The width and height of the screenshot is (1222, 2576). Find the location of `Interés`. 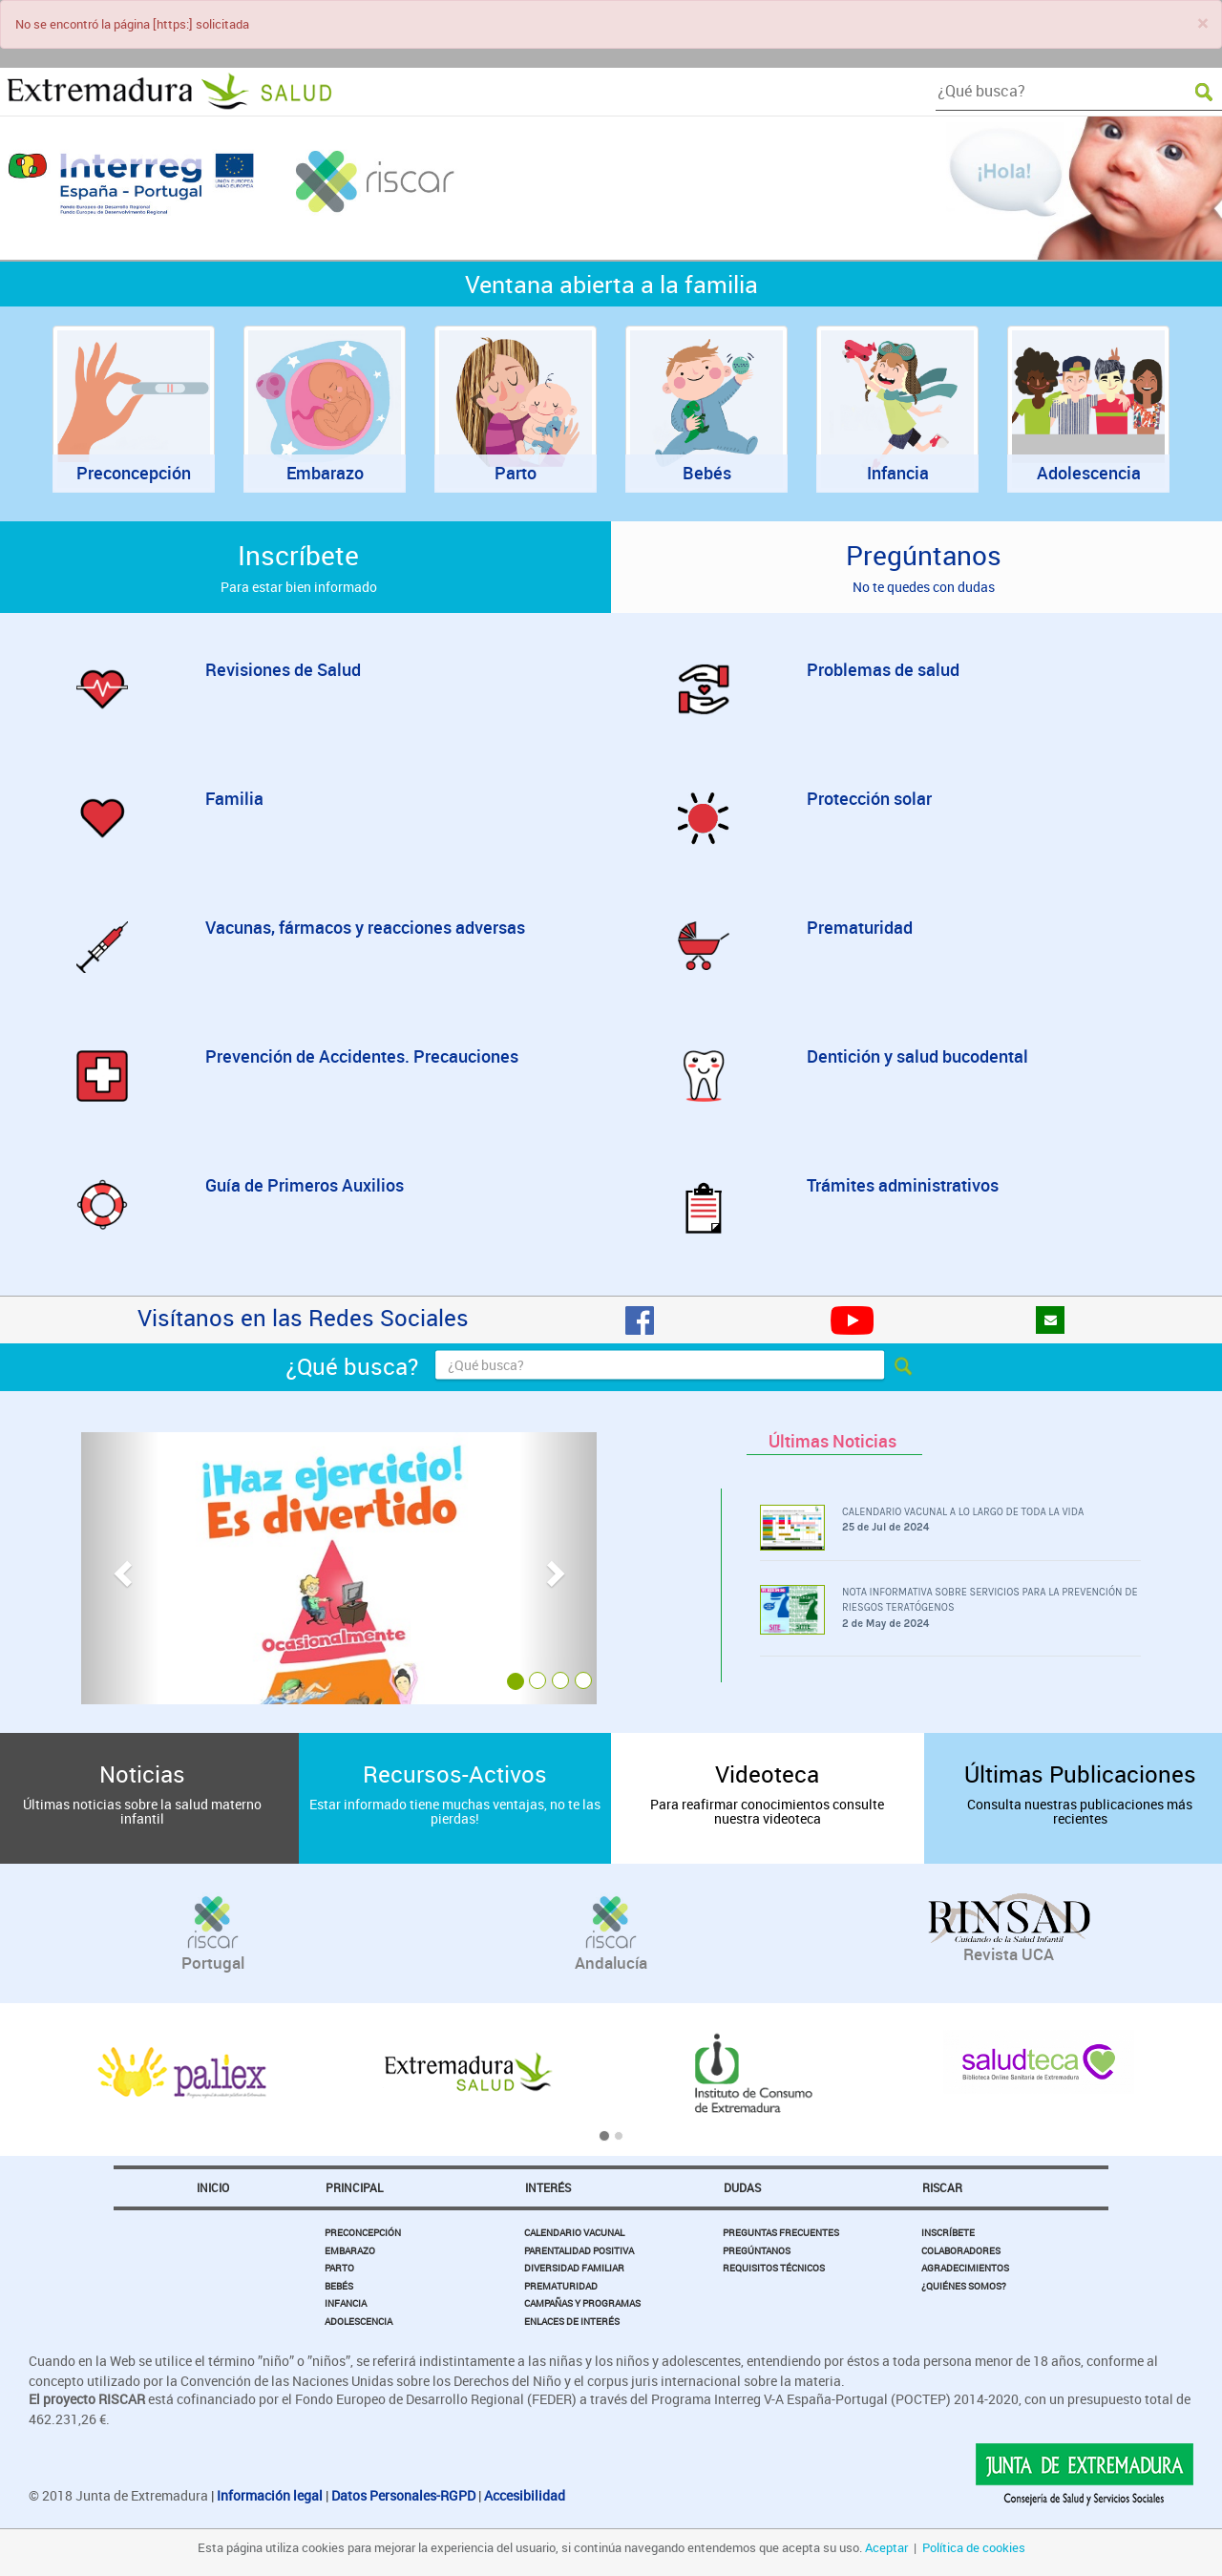

Interés is located at coordinates (548, 2187).